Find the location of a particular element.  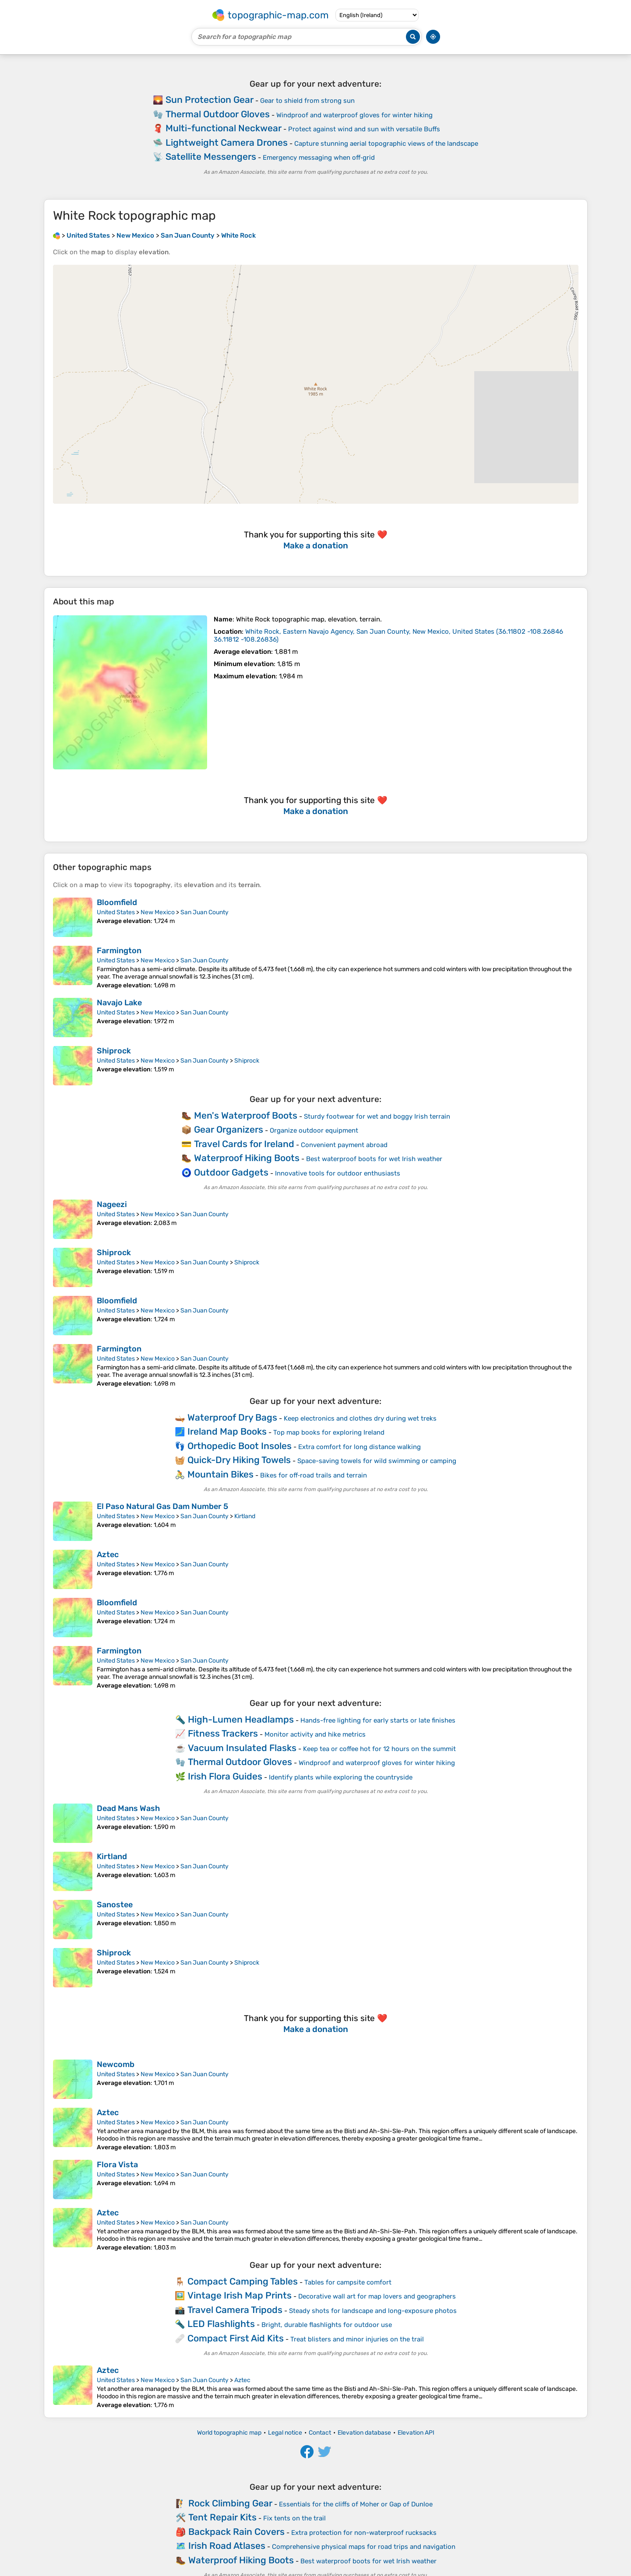

Hands-free lighting for early starts or late finishes is located at coordinates (377, 1720).